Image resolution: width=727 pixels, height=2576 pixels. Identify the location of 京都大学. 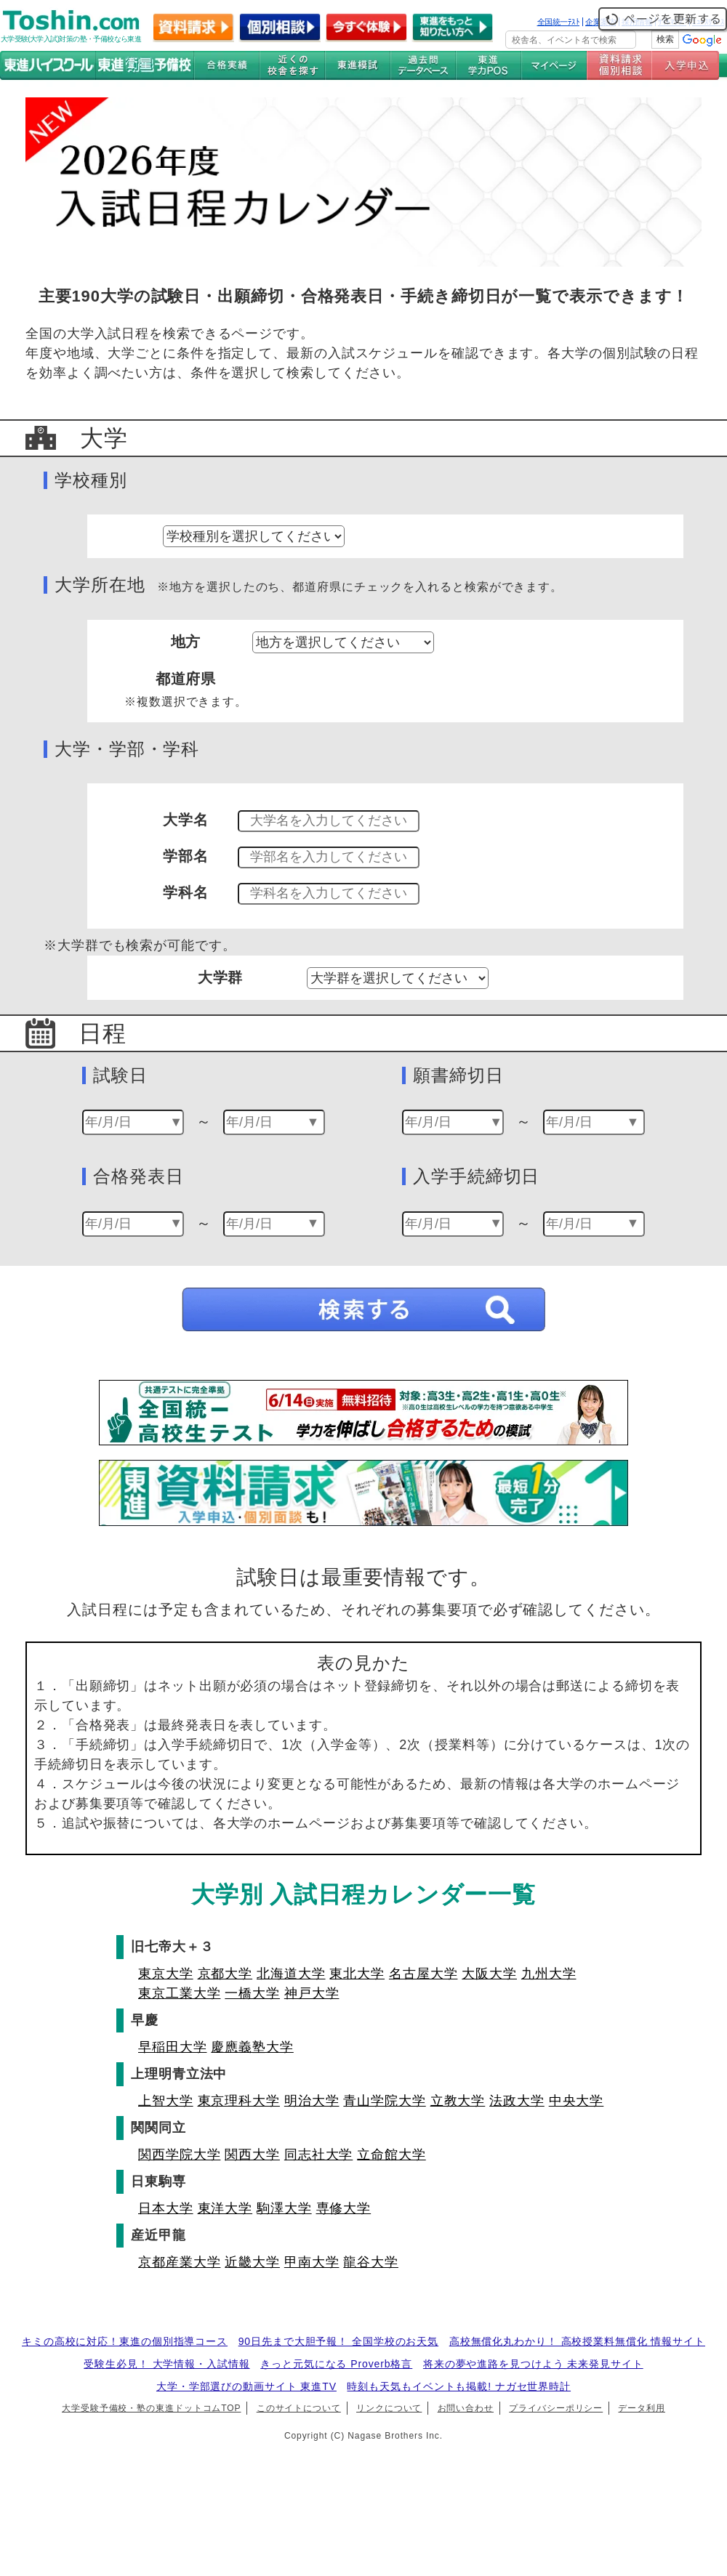
(225, 1973).